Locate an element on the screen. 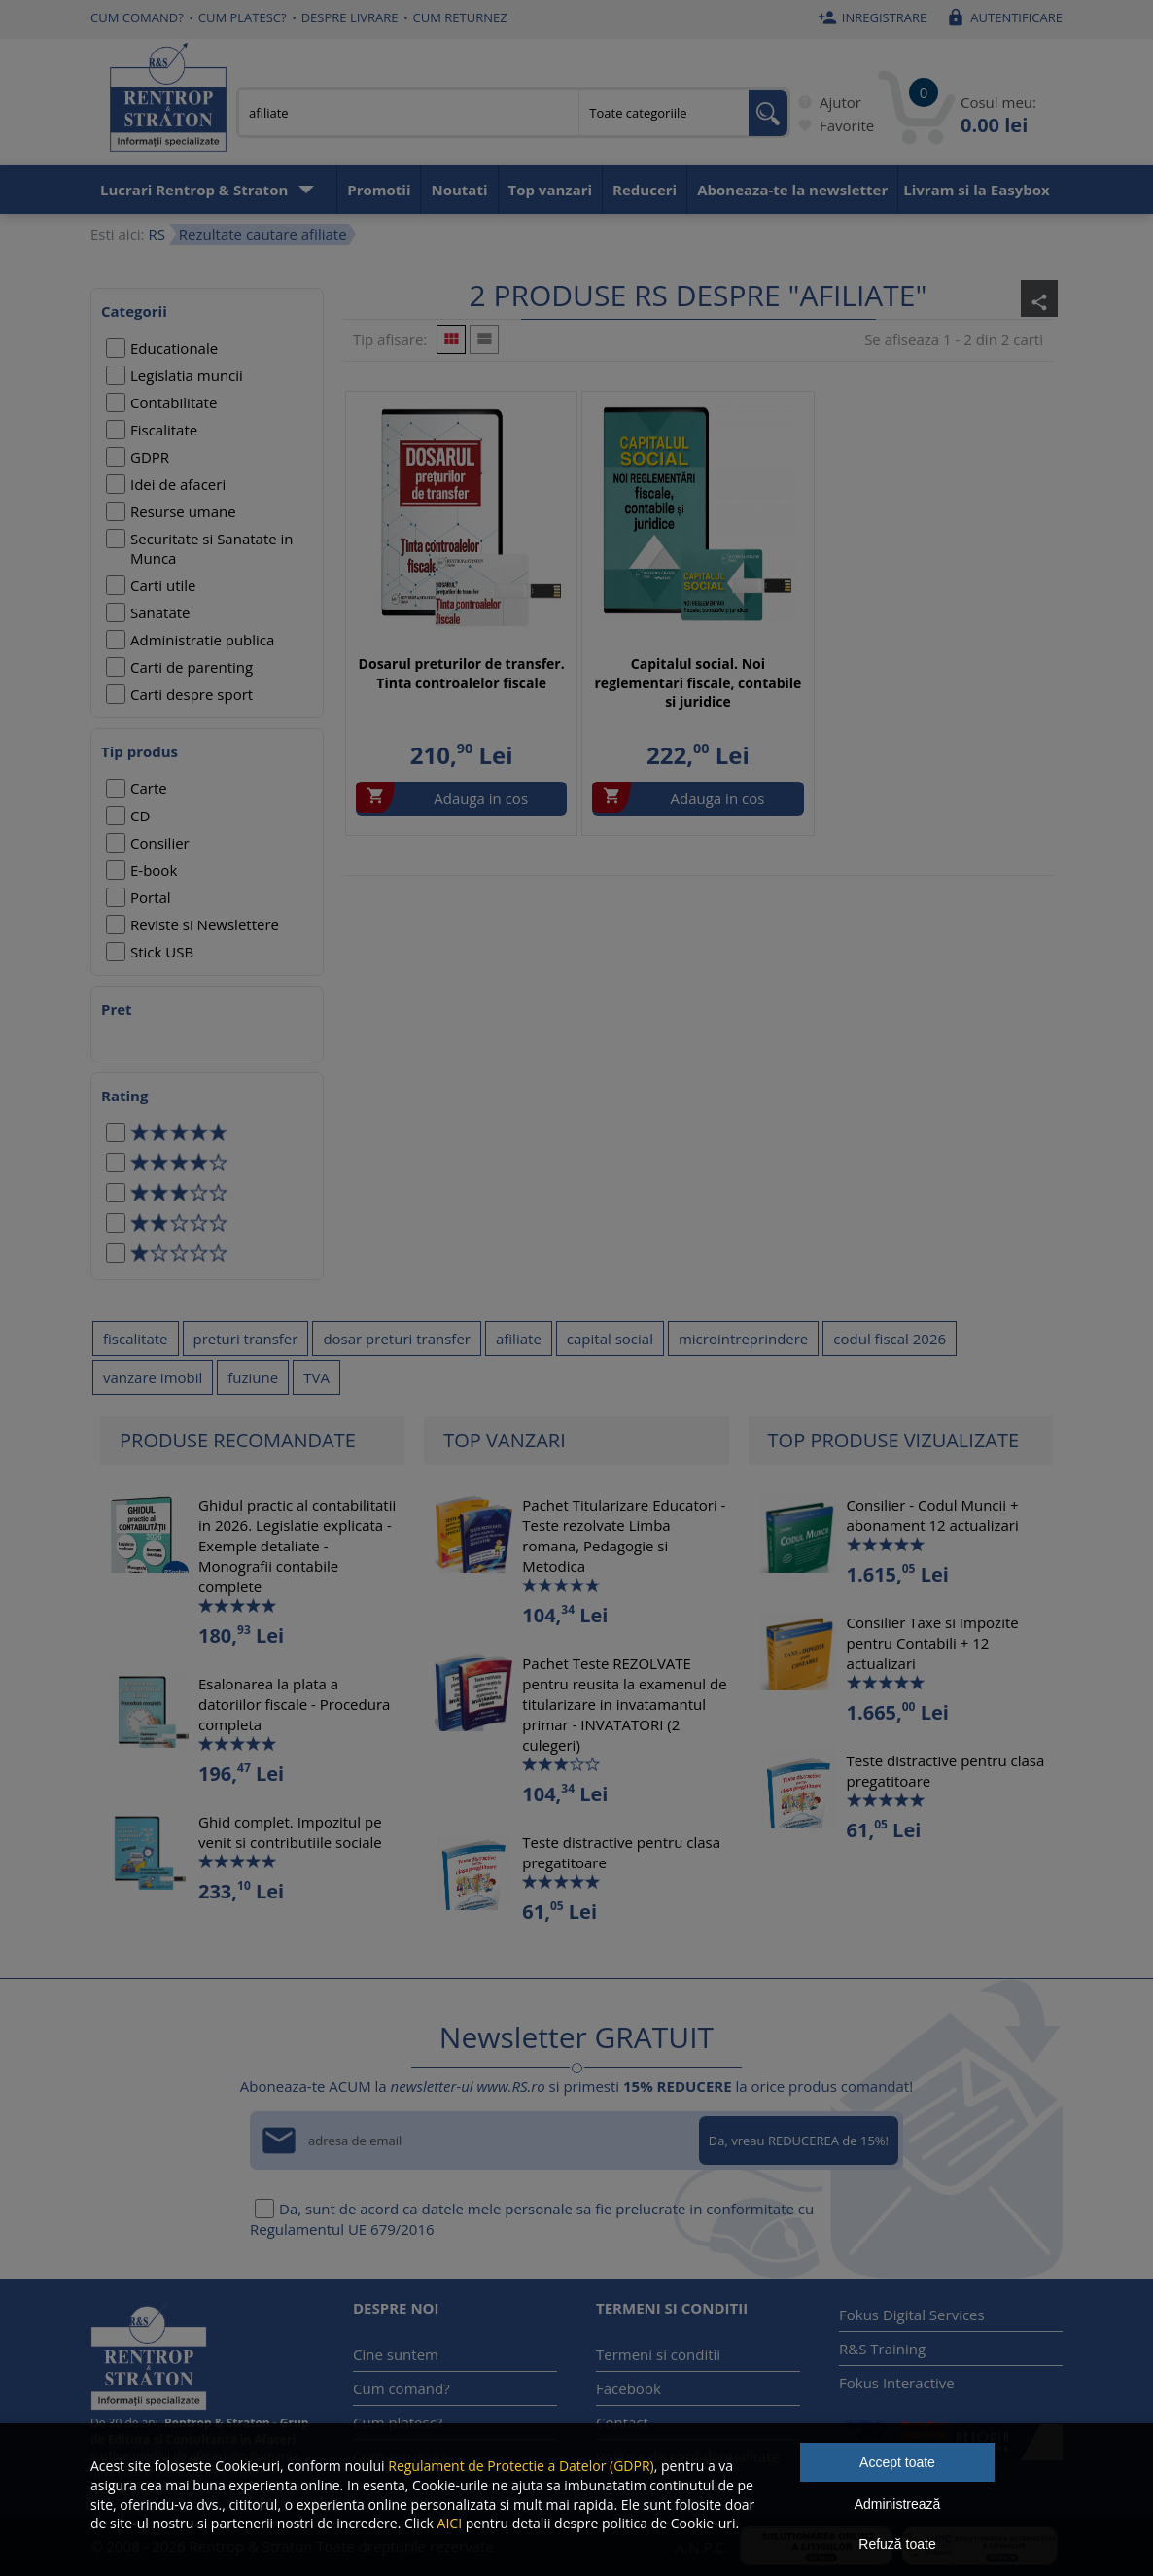 This screenshot has height=2576, width=1153. Regulament de Protectie a Datelor (GDPR) is located at coordinates (520, 2465).